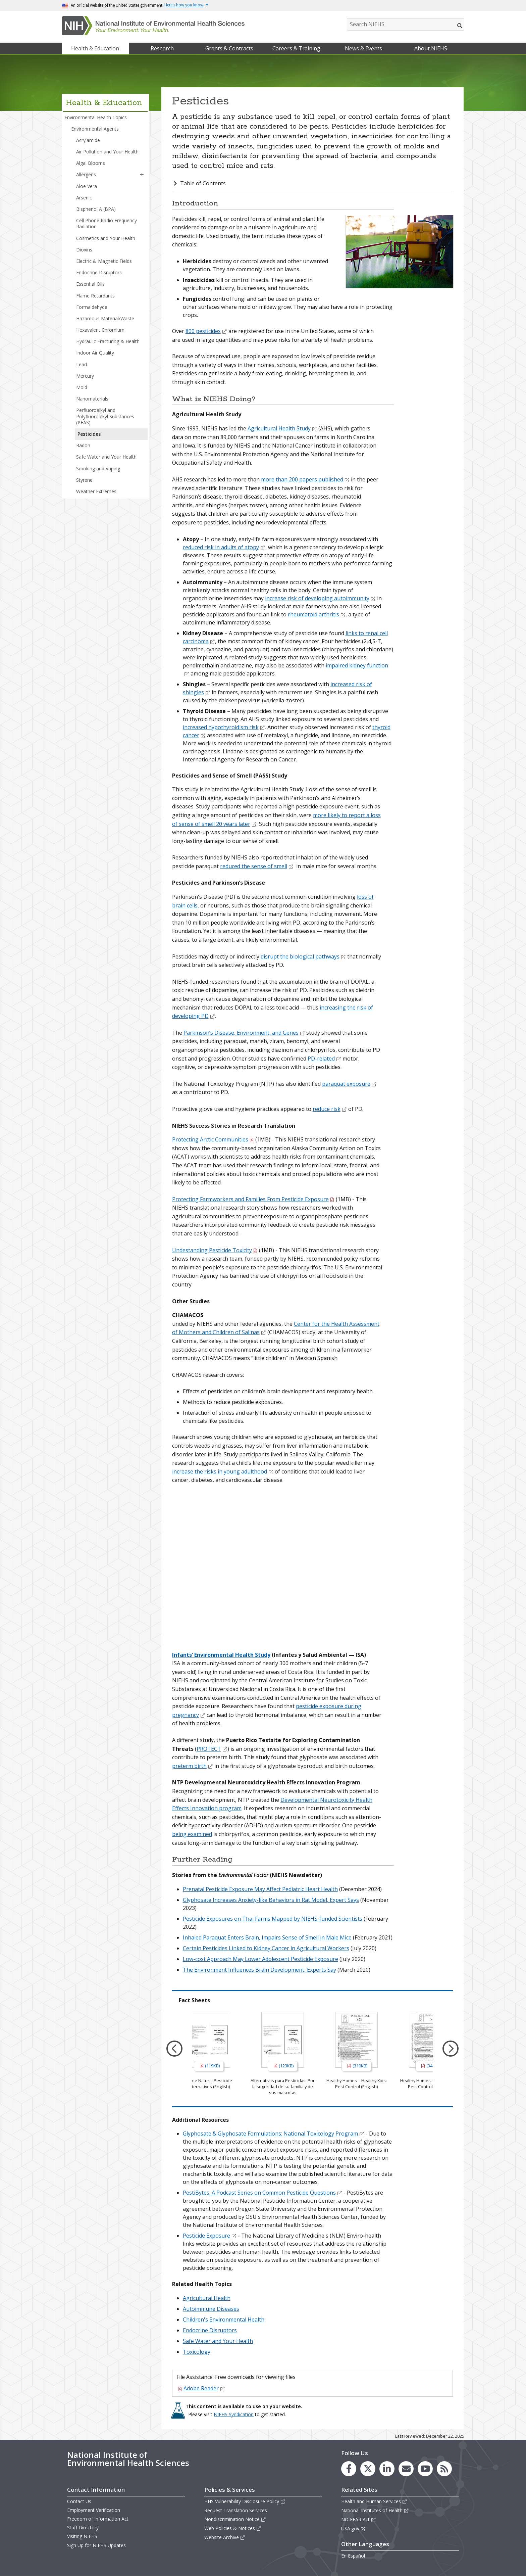  Describe the element at coordinates (348, 2468) in the screenshot. I see `[link to the NIEHS Facebook page]` at that location.